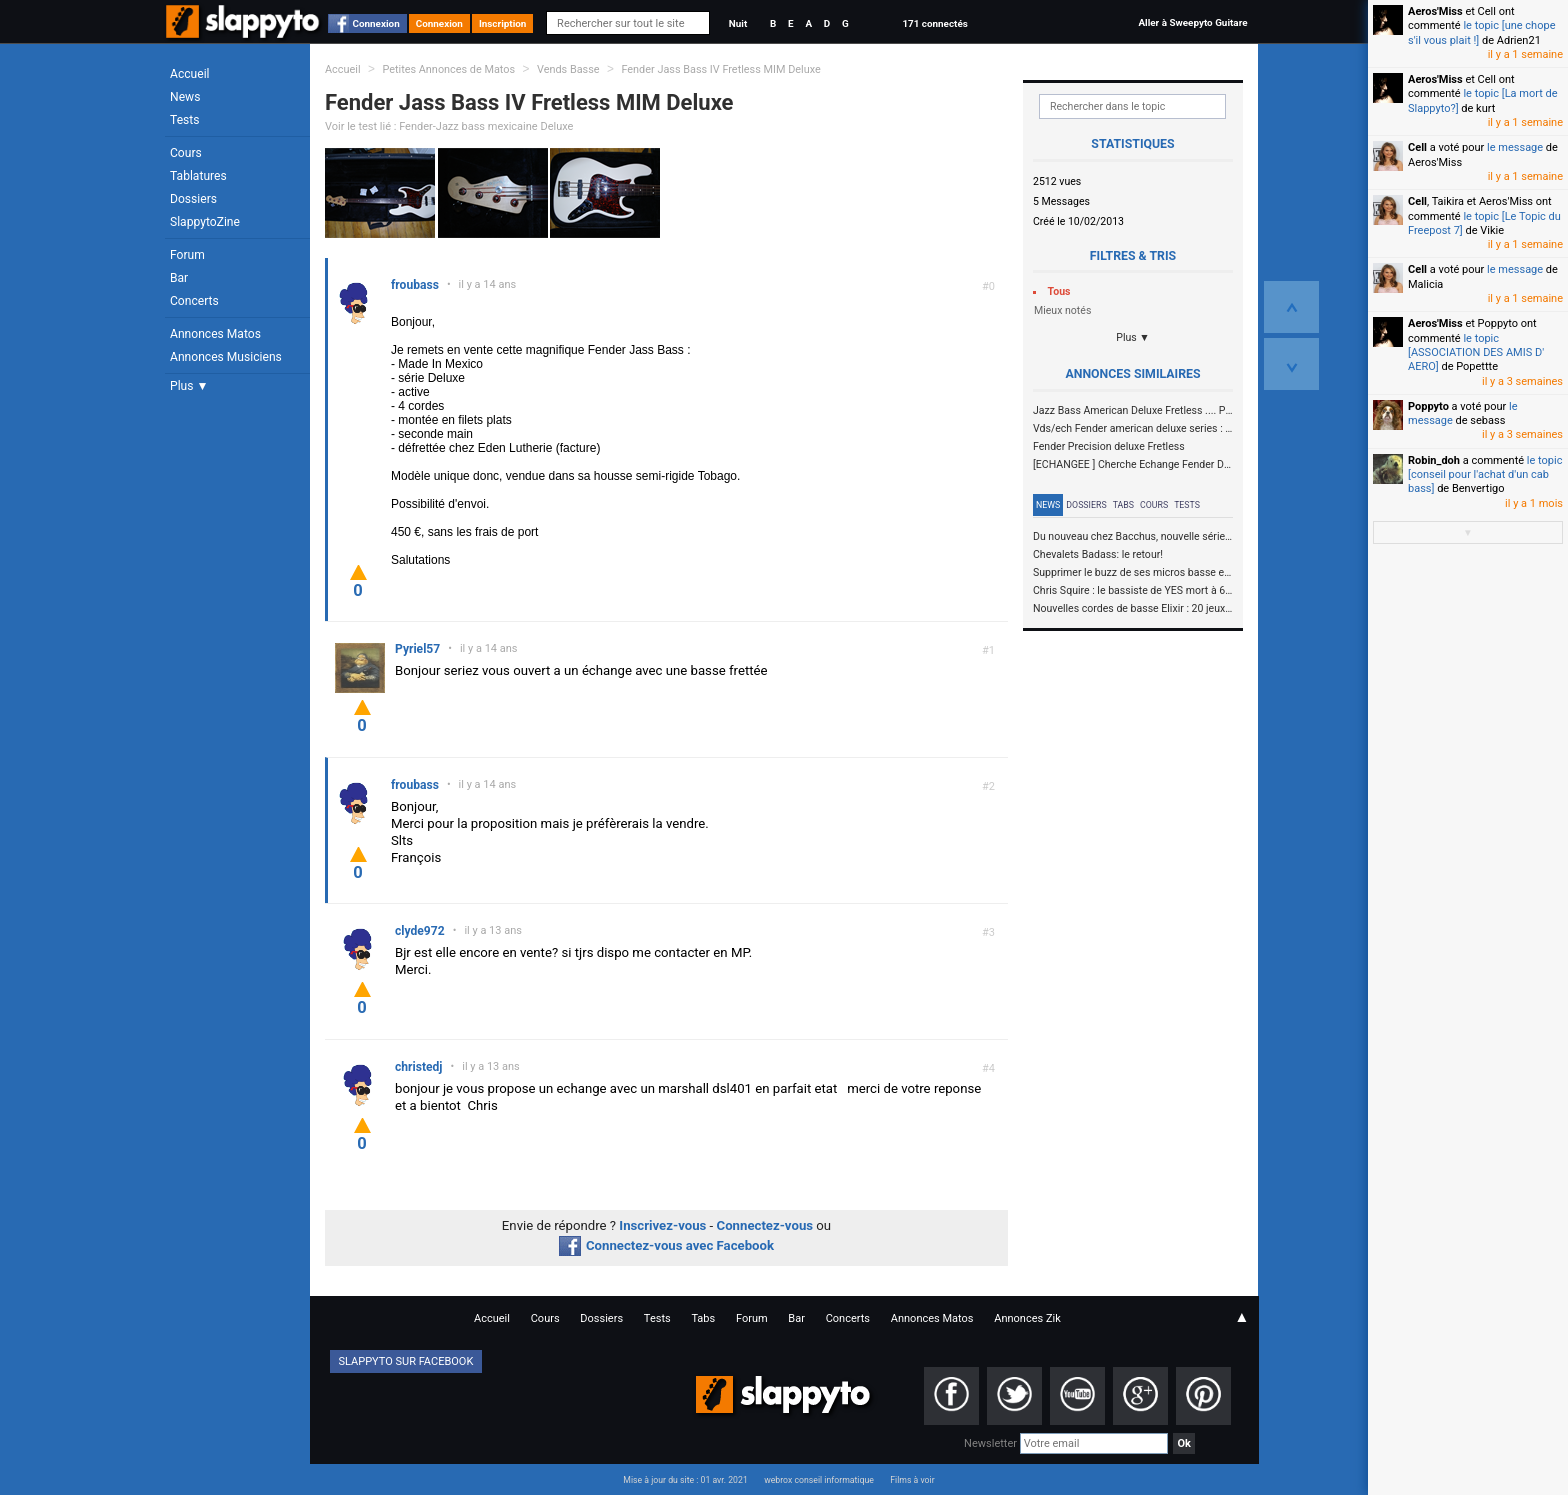 This screenshot has width=1568, height=1495. Describe the element at coordinates (190, 74) in the screenshot. I see `Accueil` at that location.